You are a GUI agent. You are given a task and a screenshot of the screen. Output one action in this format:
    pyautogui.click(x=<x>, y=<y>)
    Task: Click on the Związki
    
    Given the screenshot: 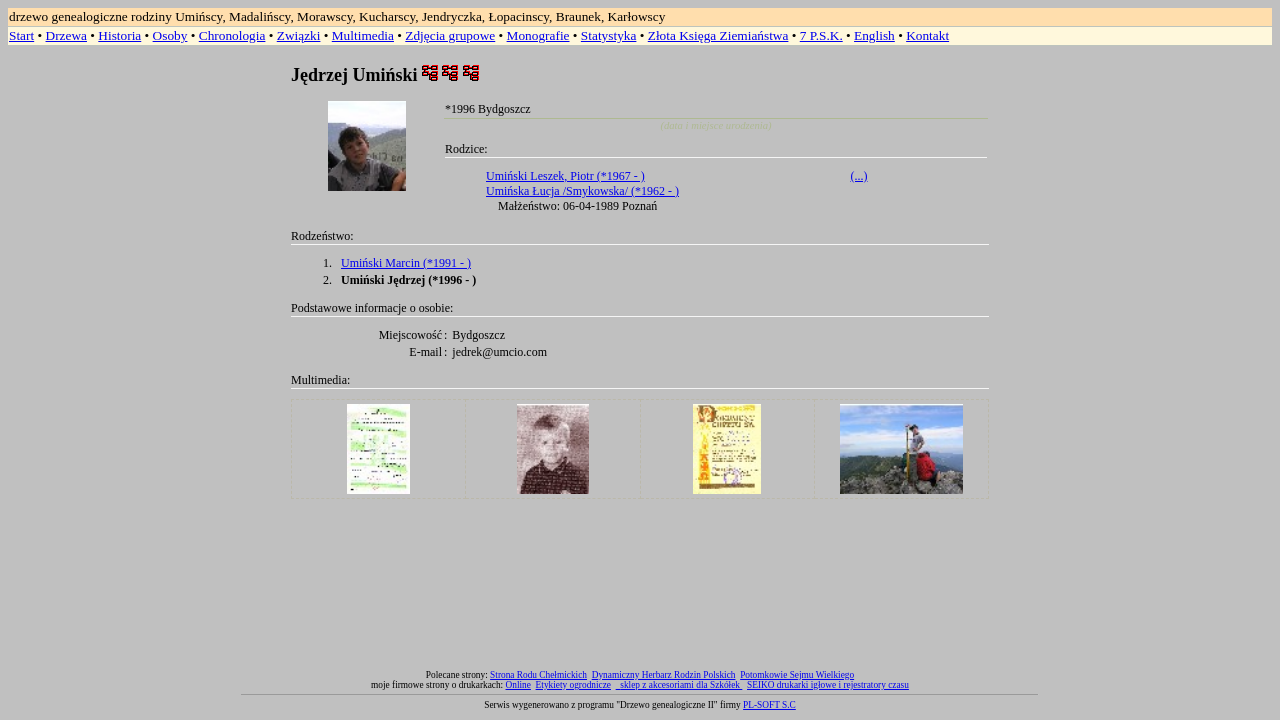 What is the action you would take?
    pyautogui.click(x=299, y=35)
    